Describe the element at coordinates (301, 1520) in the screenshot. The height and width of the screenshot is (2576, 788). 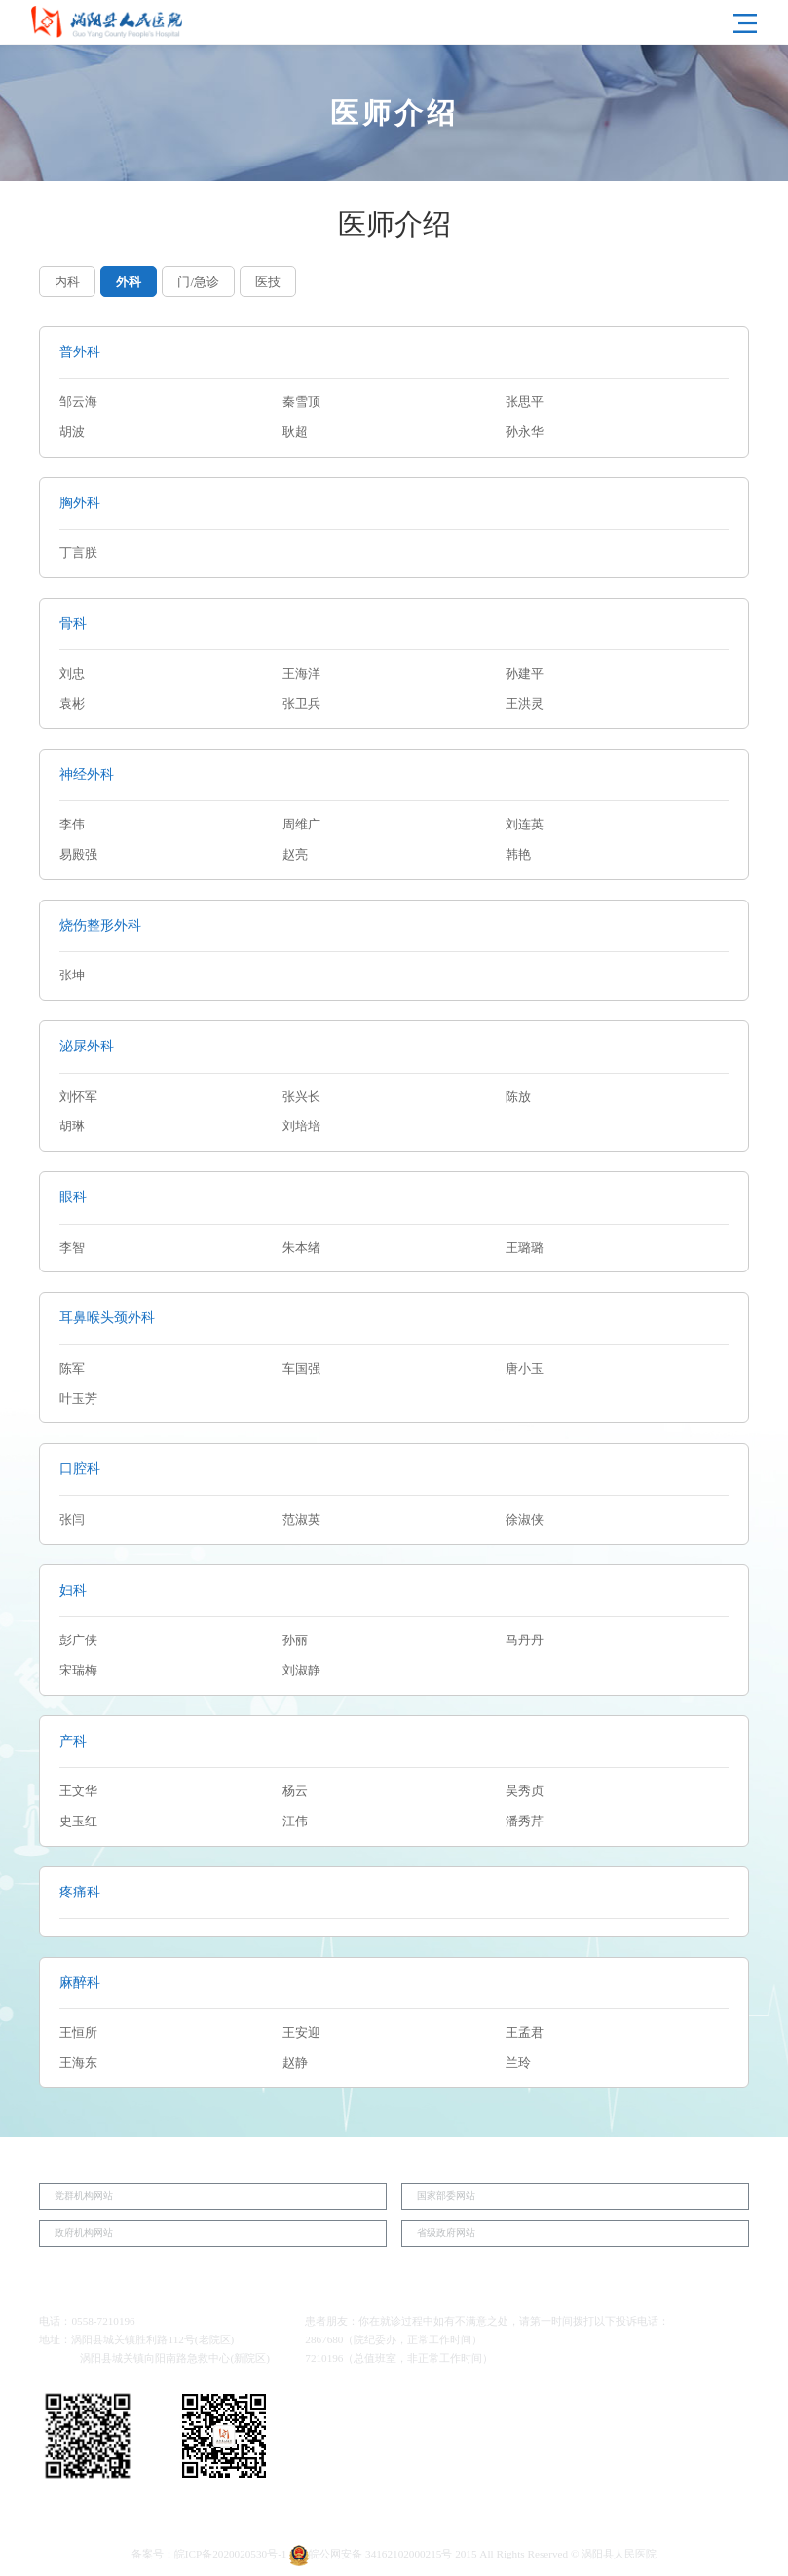
I see `范淑英` at that location.